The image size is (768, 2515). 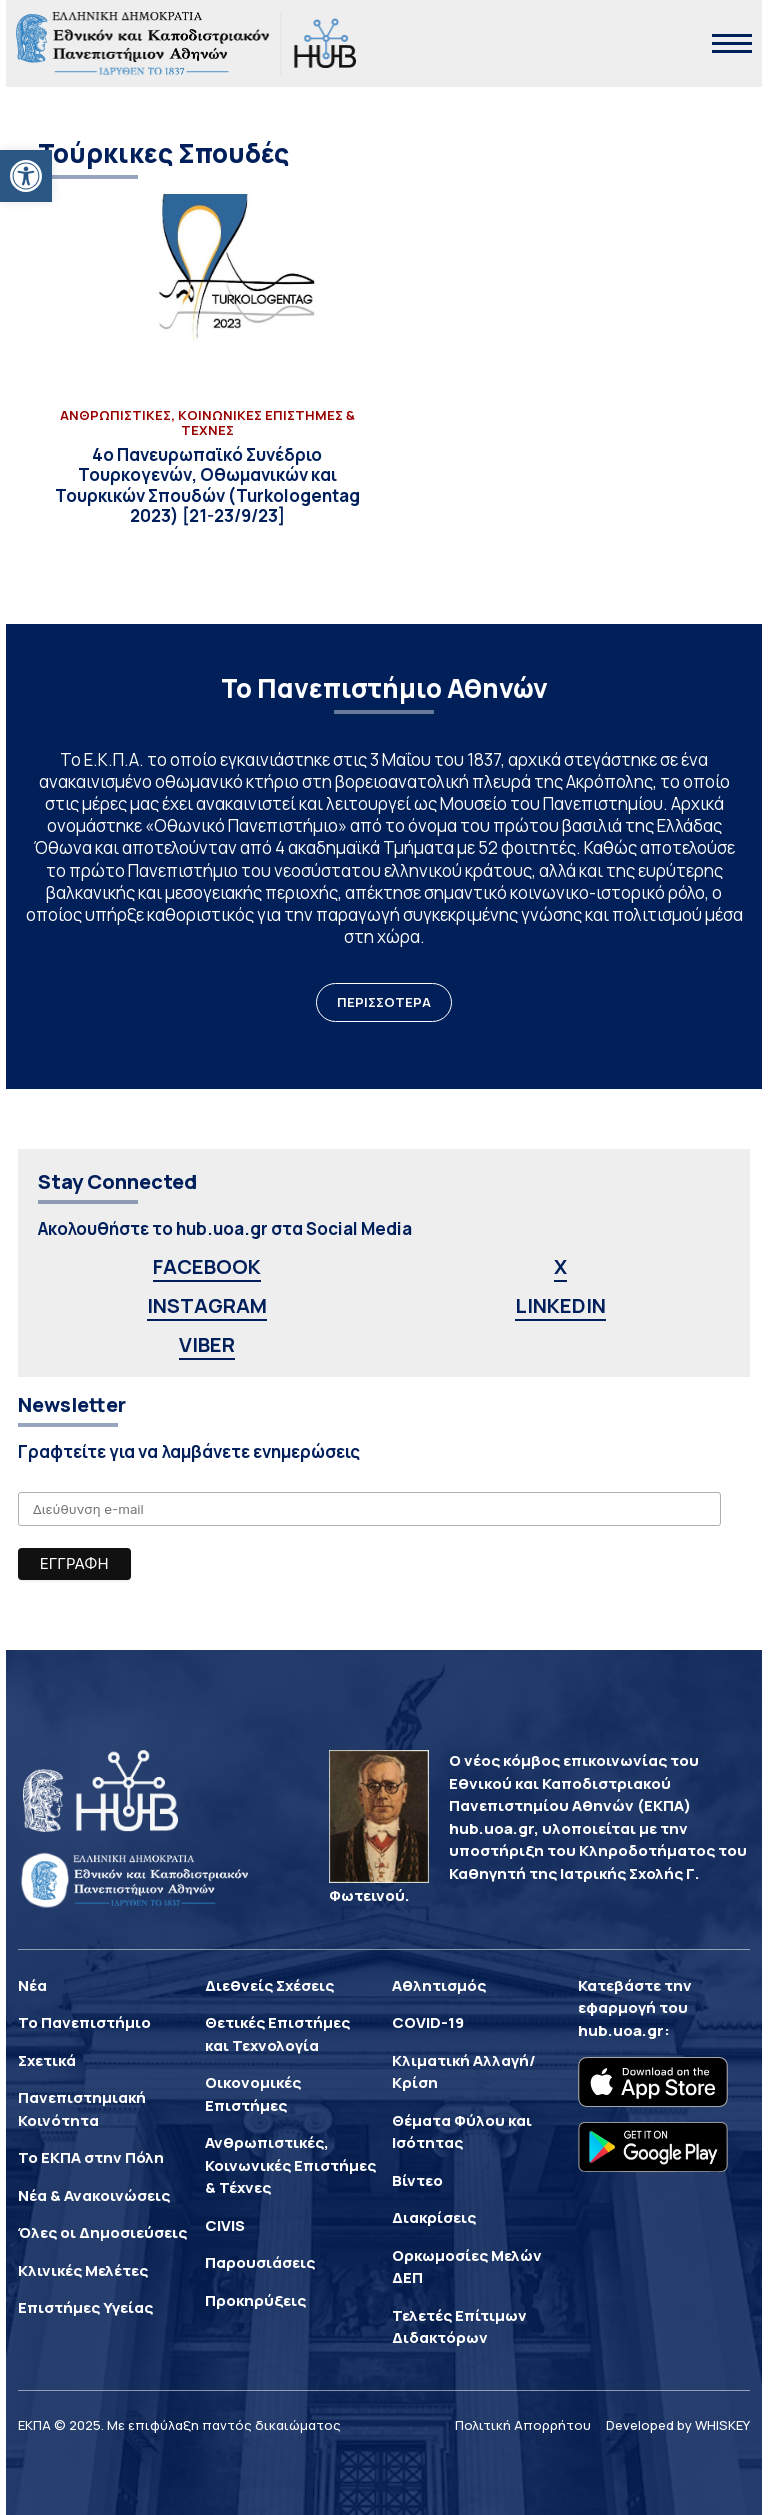 I want to click on hub.uoa.gr [link], so click(x=621, y=2030).